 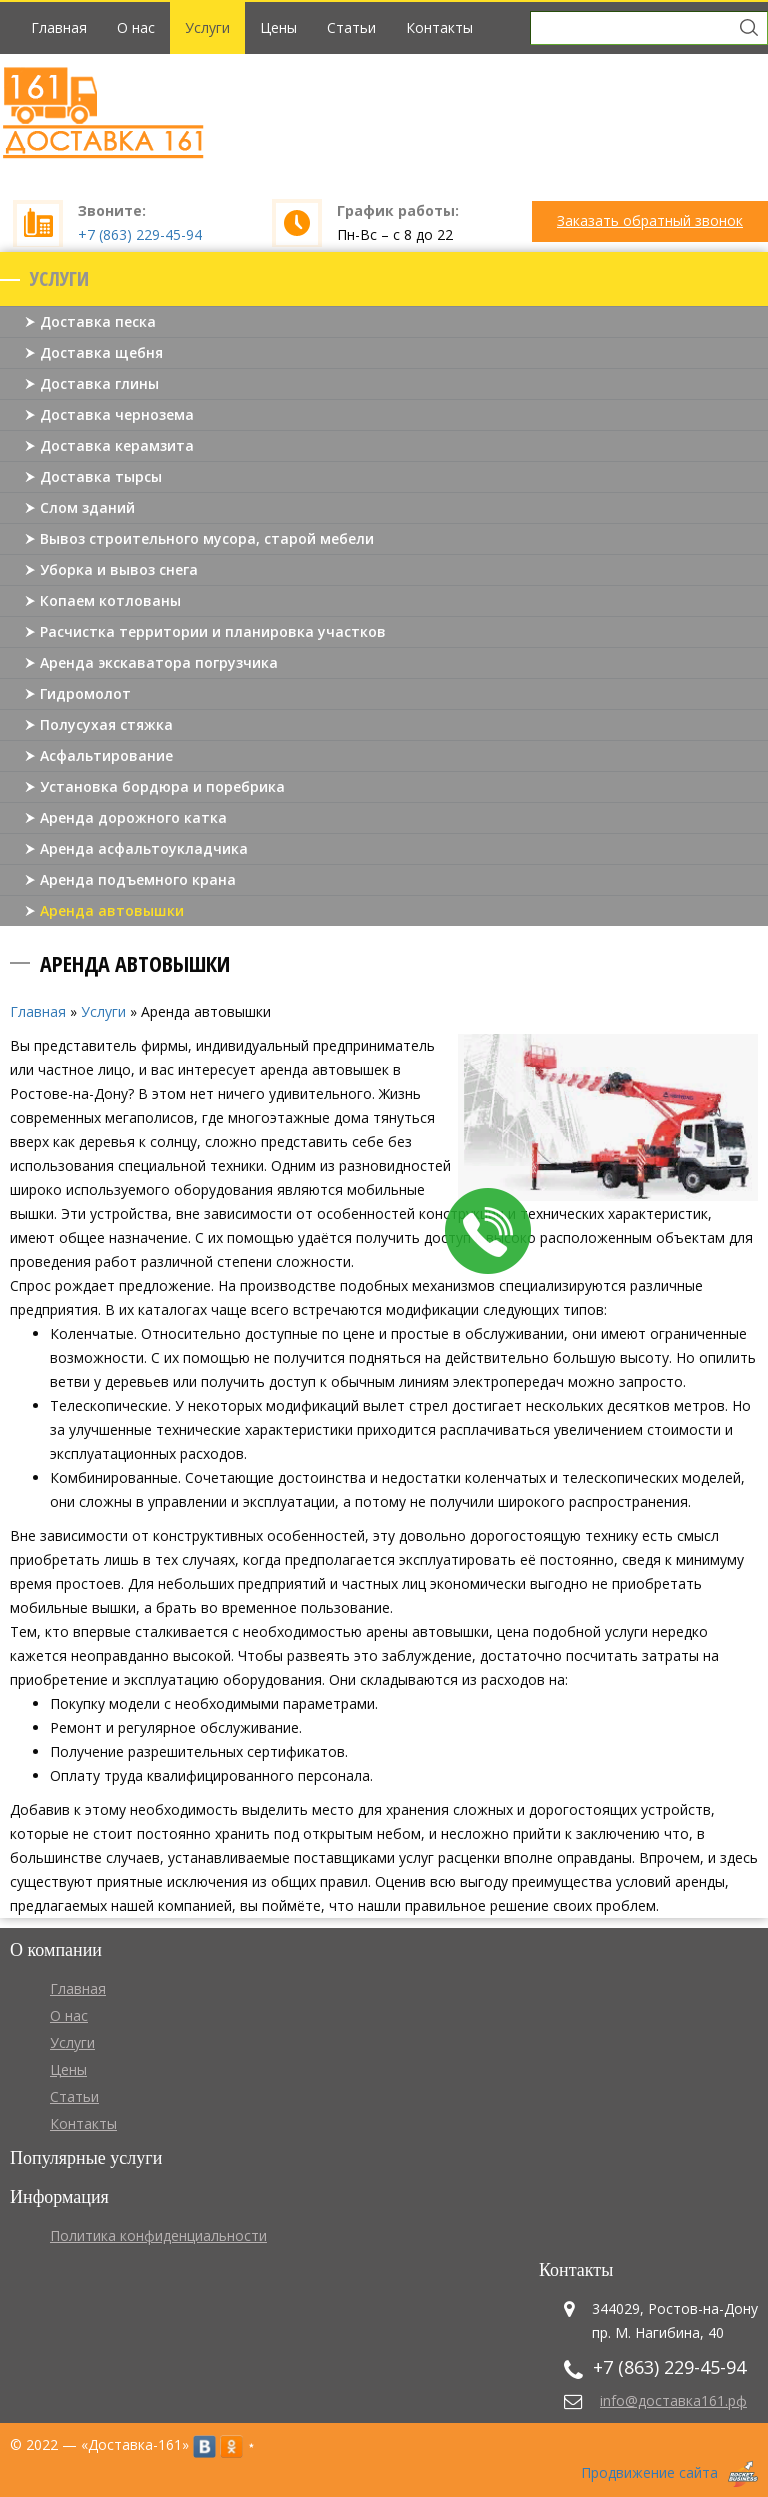 What do you see at coordinates (213, 631) in the screenshot?
I see `Расчистка территории и планировка участков` at bounding box center [213, 631].